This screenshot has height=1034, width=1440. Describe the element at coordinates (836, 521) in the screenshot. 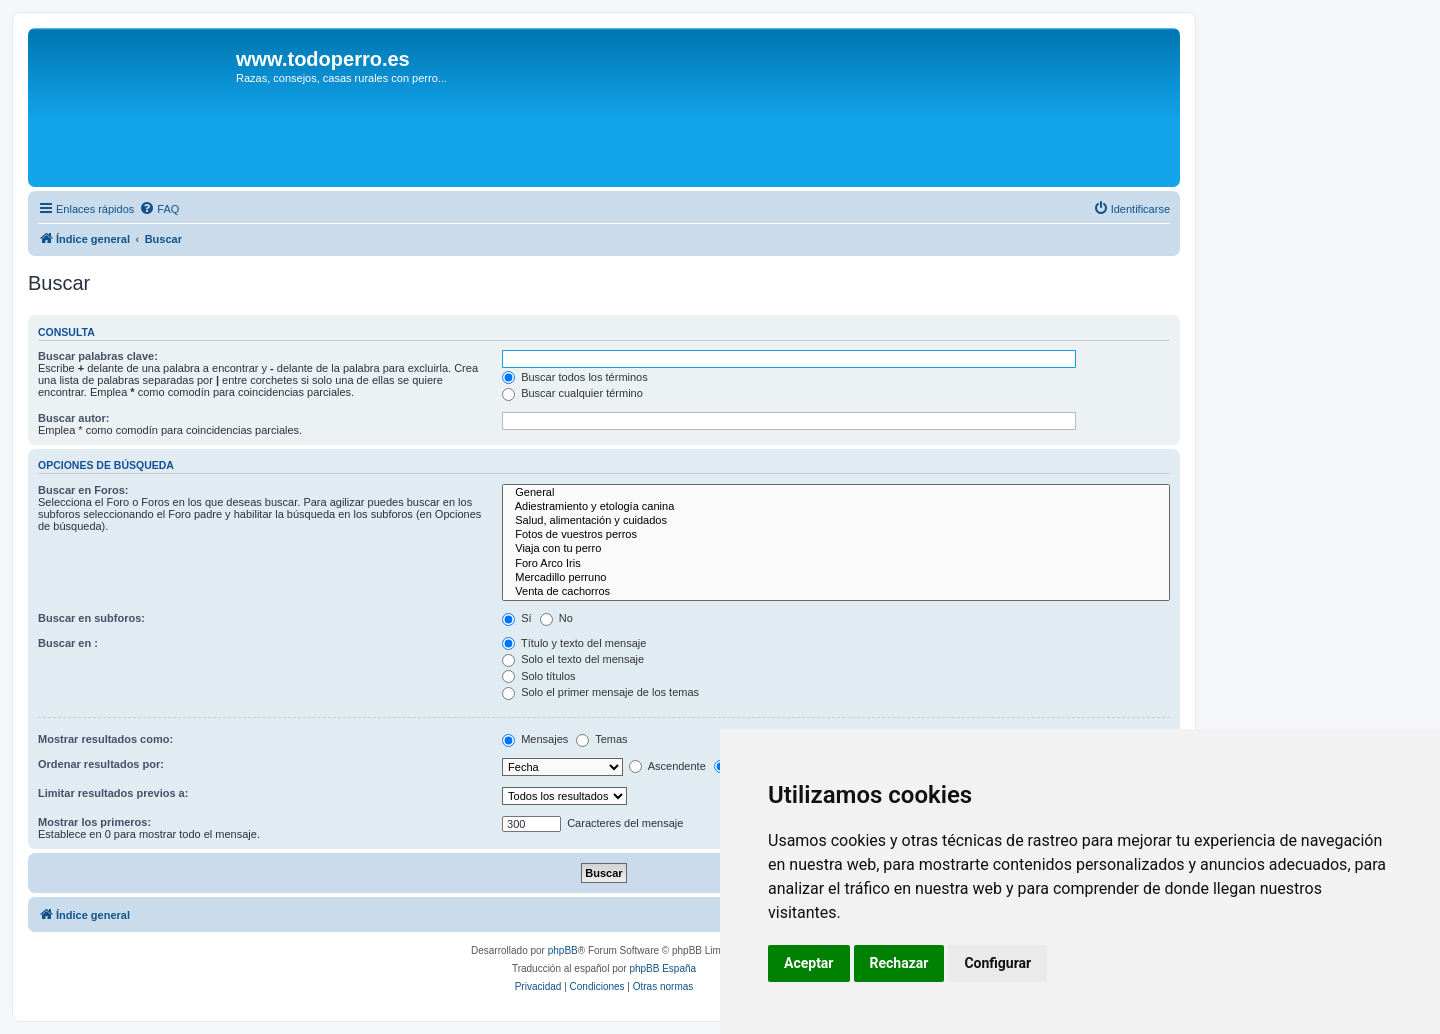

I see `Salud, alimentación y cuidados` at that location.